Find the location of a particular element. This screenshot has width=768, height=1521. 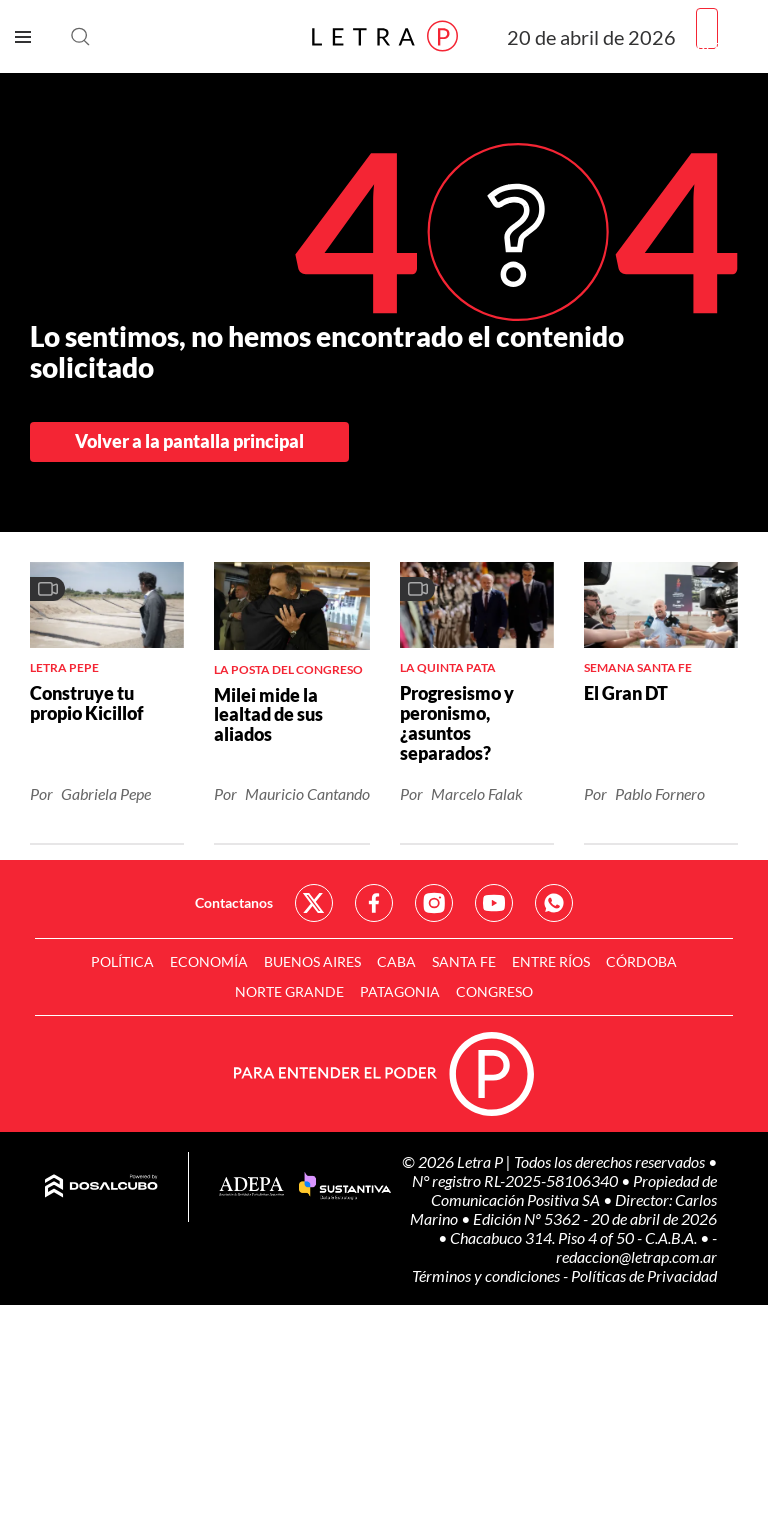

Córdoba is located at coordinates (641, 961).